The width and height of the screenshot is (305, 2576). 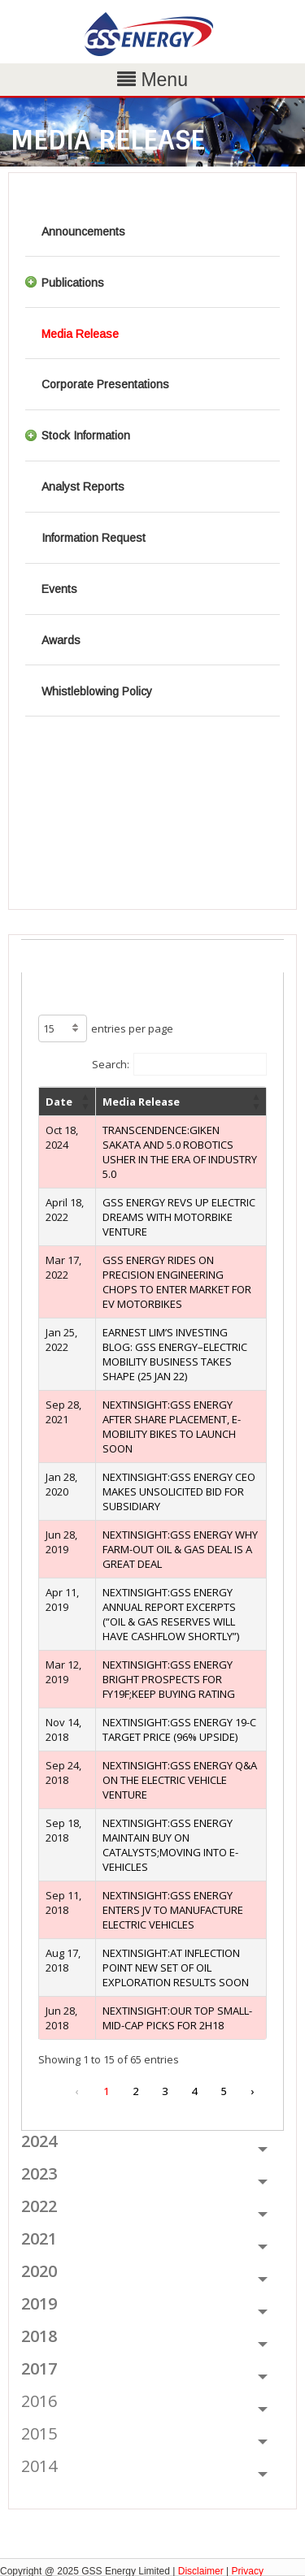 I want to click on › [link], so click(x=252, y=2091).